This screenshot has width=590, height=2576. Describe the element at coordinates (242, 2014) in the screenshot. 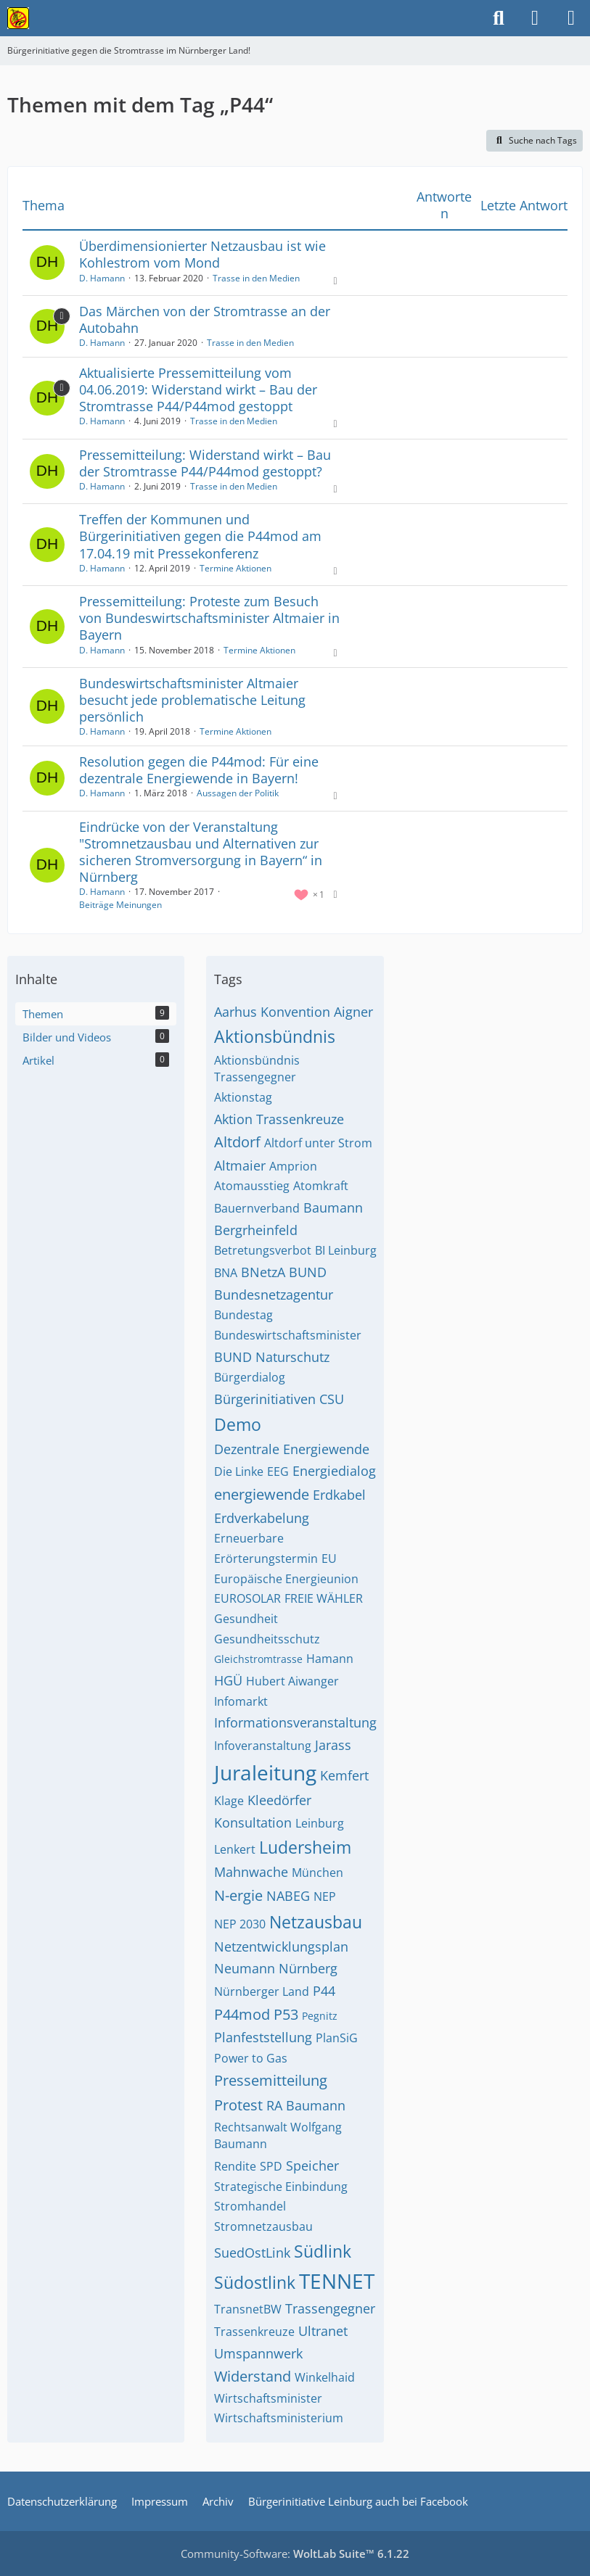

I see `P44mod` at that location.